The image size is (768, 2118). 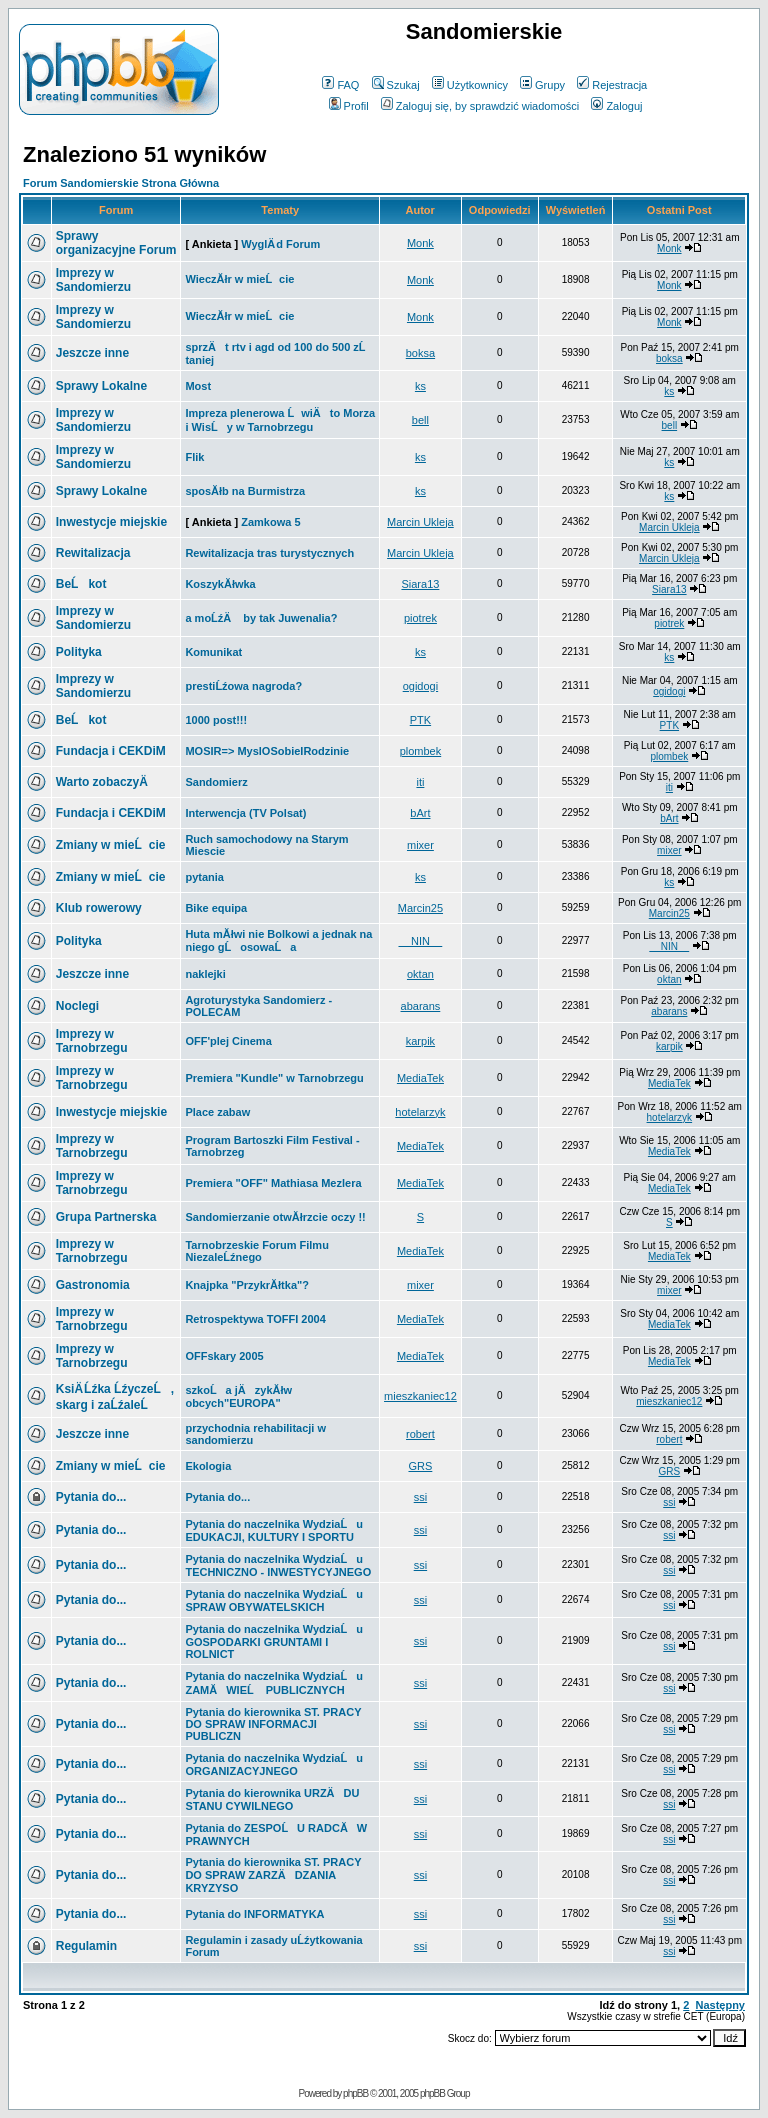 What do you see at coordinates (204, 877) in the screenshot?
I see `pytania` at bounding box center [204, 877].